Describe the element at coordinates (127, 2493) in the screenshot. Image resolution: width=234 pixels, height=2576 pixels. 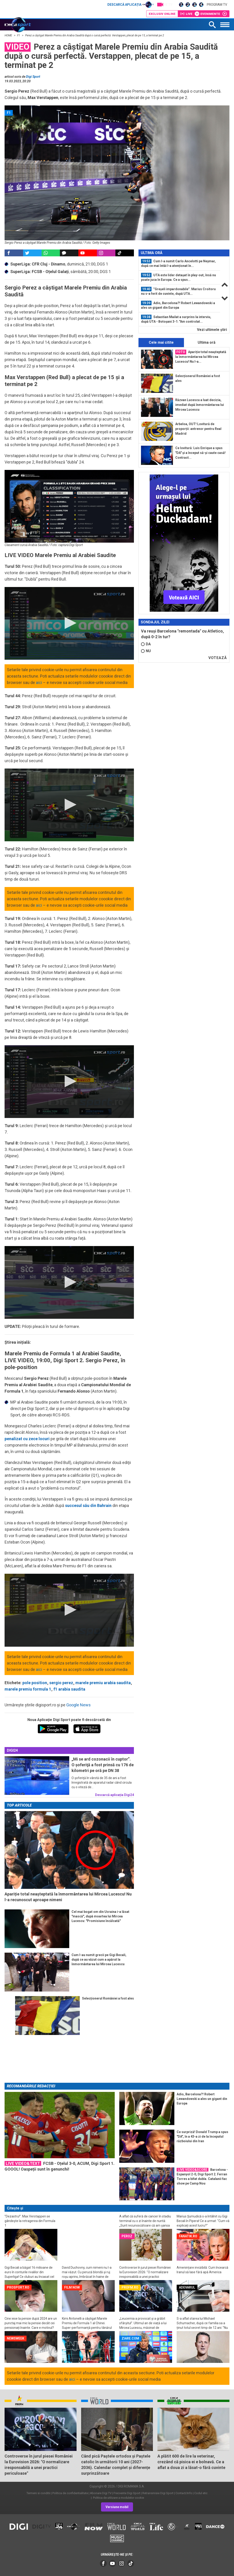
I see `Frecvente Digi Sport` at that location.